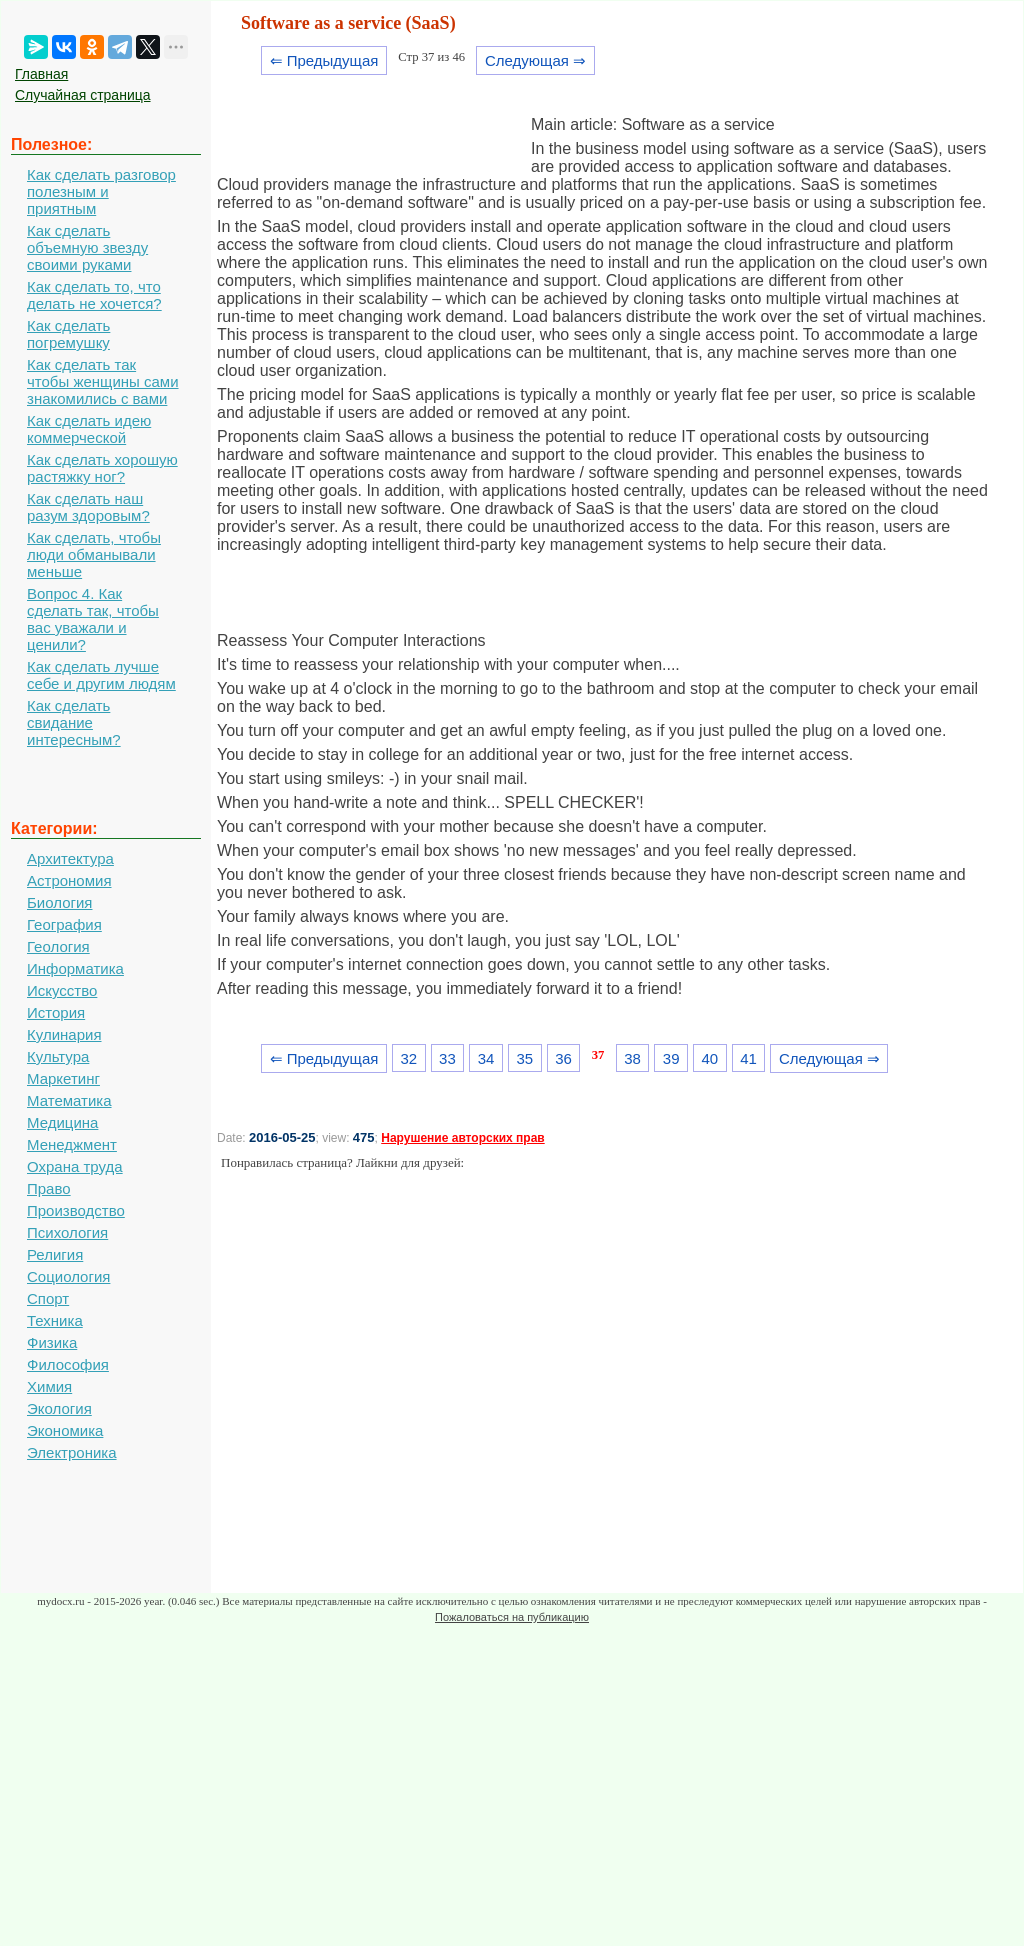 The width and height of the screenshot is (1024, 1946). I want to click on Нарушение авторских прав, so click(462, 1138).